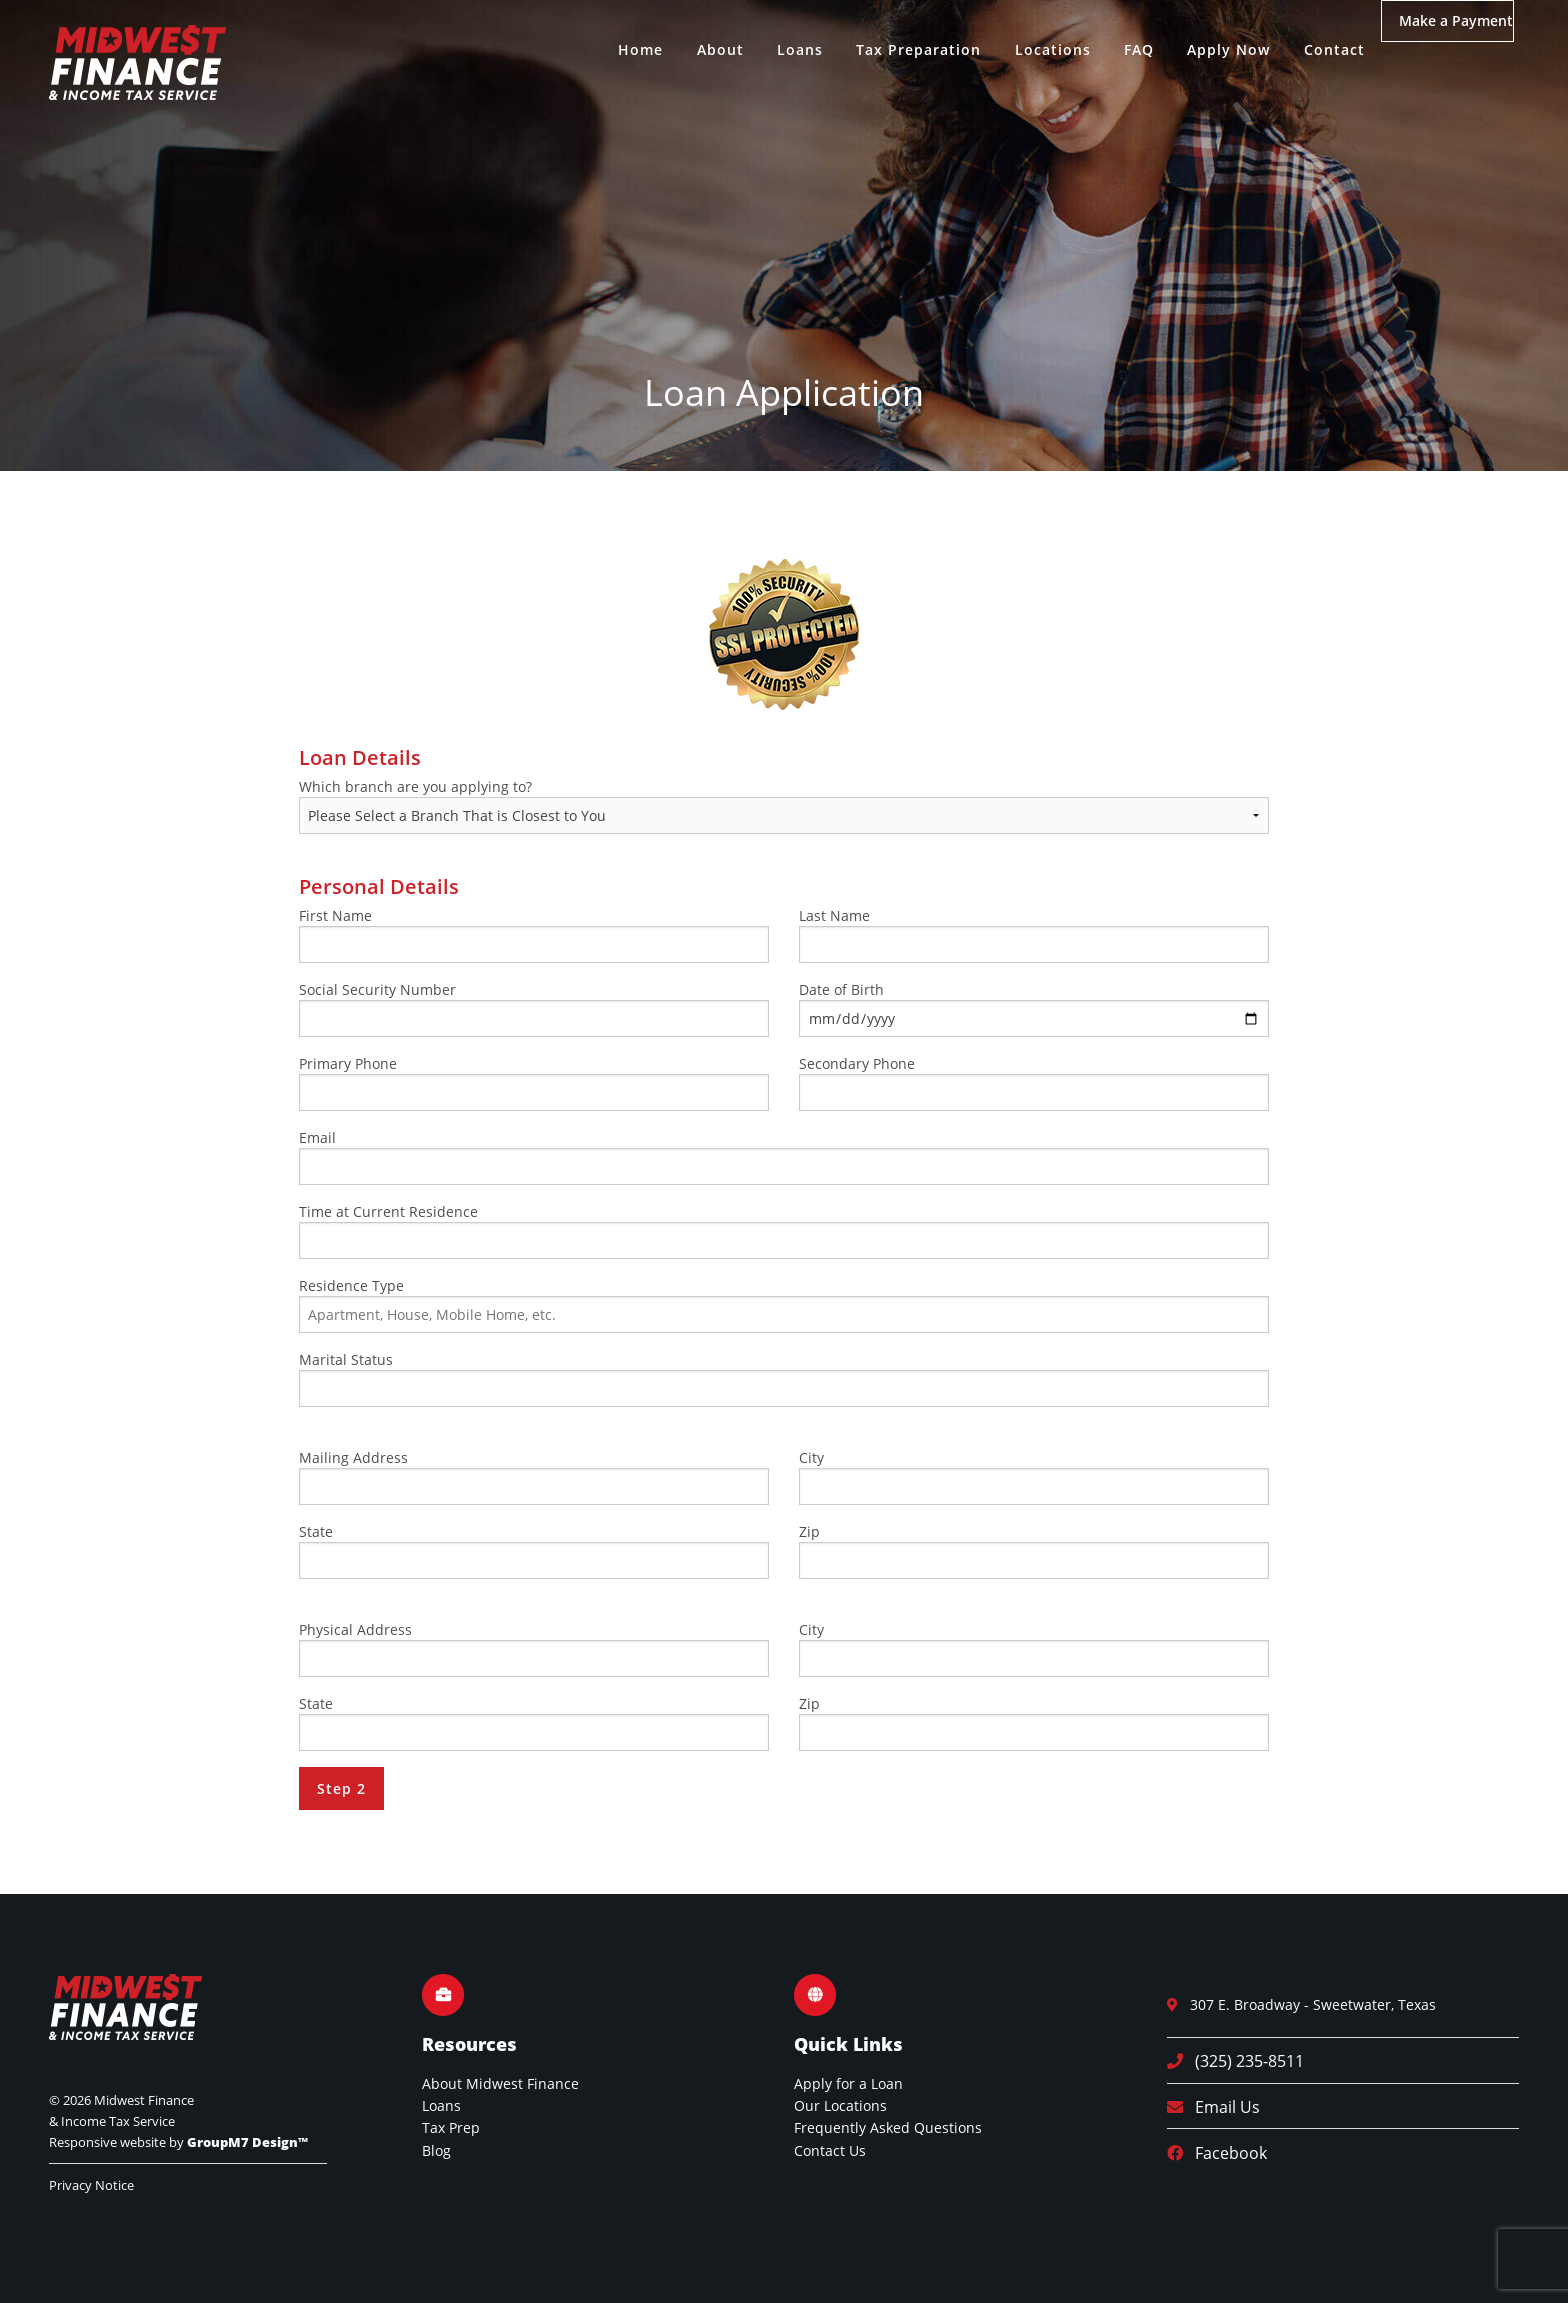 This screenshot has width=1568, height=2303. Describe the element at coordinates (436, 2150) in the screenshot. I see `Blog` at that location.